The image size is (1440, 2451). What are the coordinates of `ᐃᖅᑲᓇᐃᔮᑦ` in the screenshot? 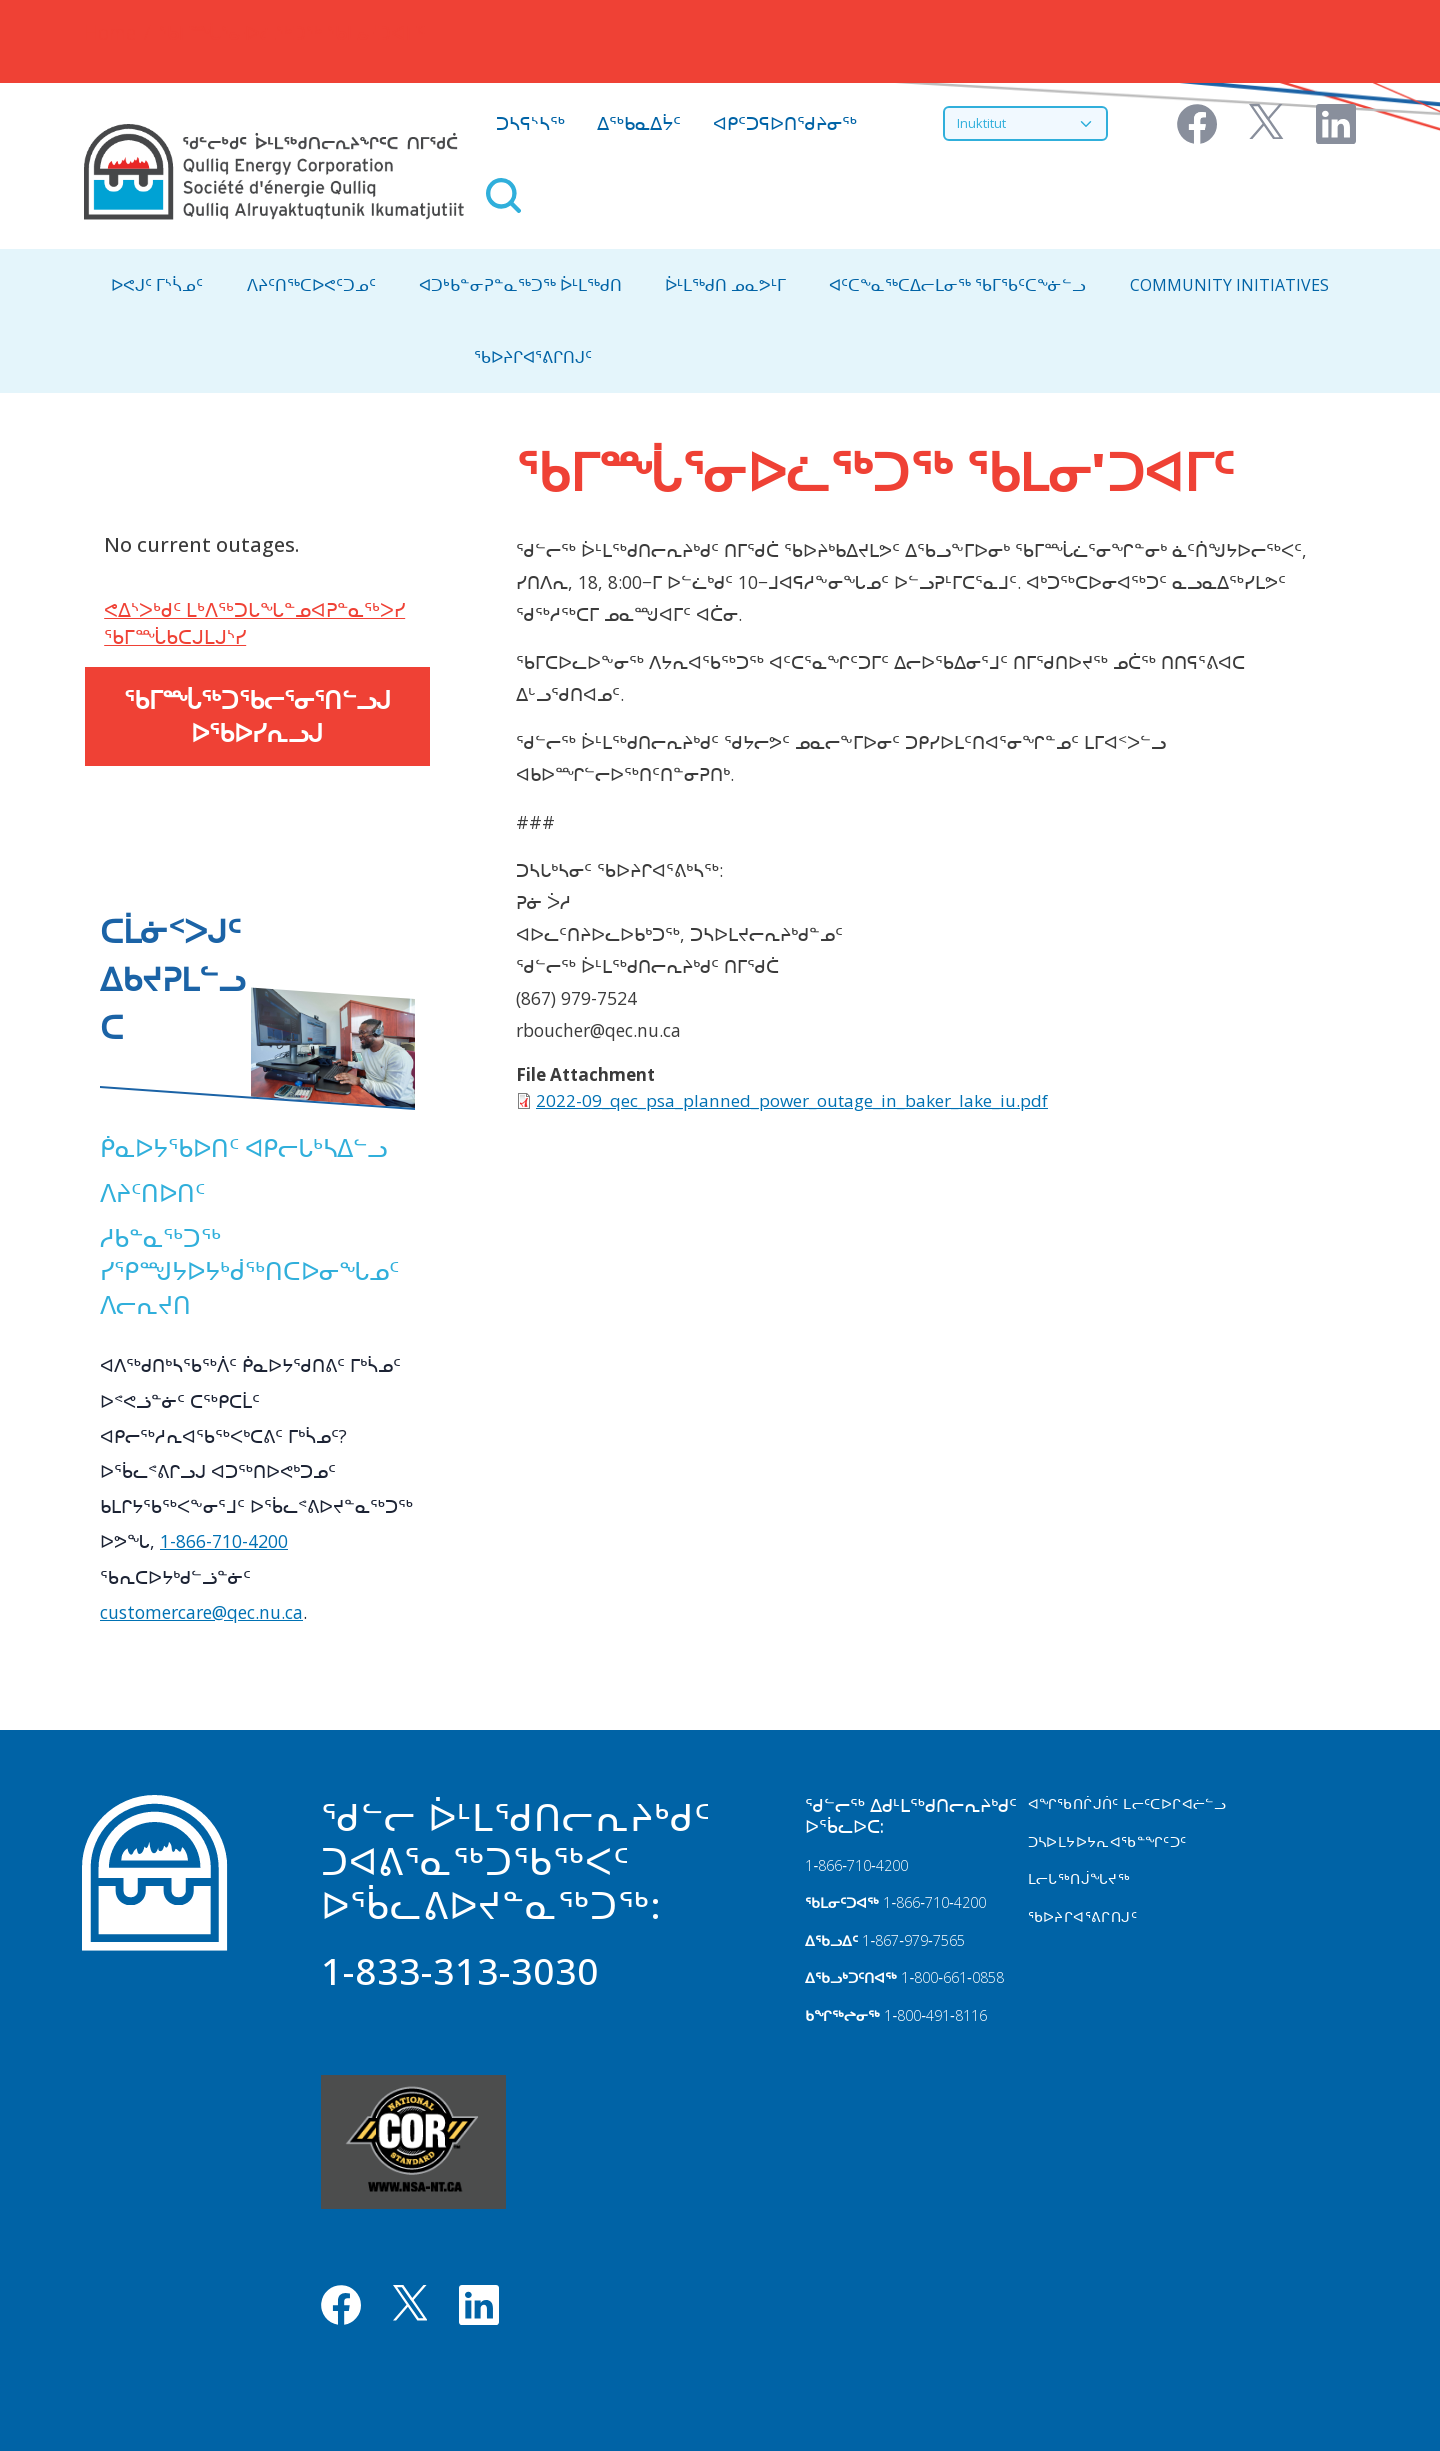 It's located at (639, 123).